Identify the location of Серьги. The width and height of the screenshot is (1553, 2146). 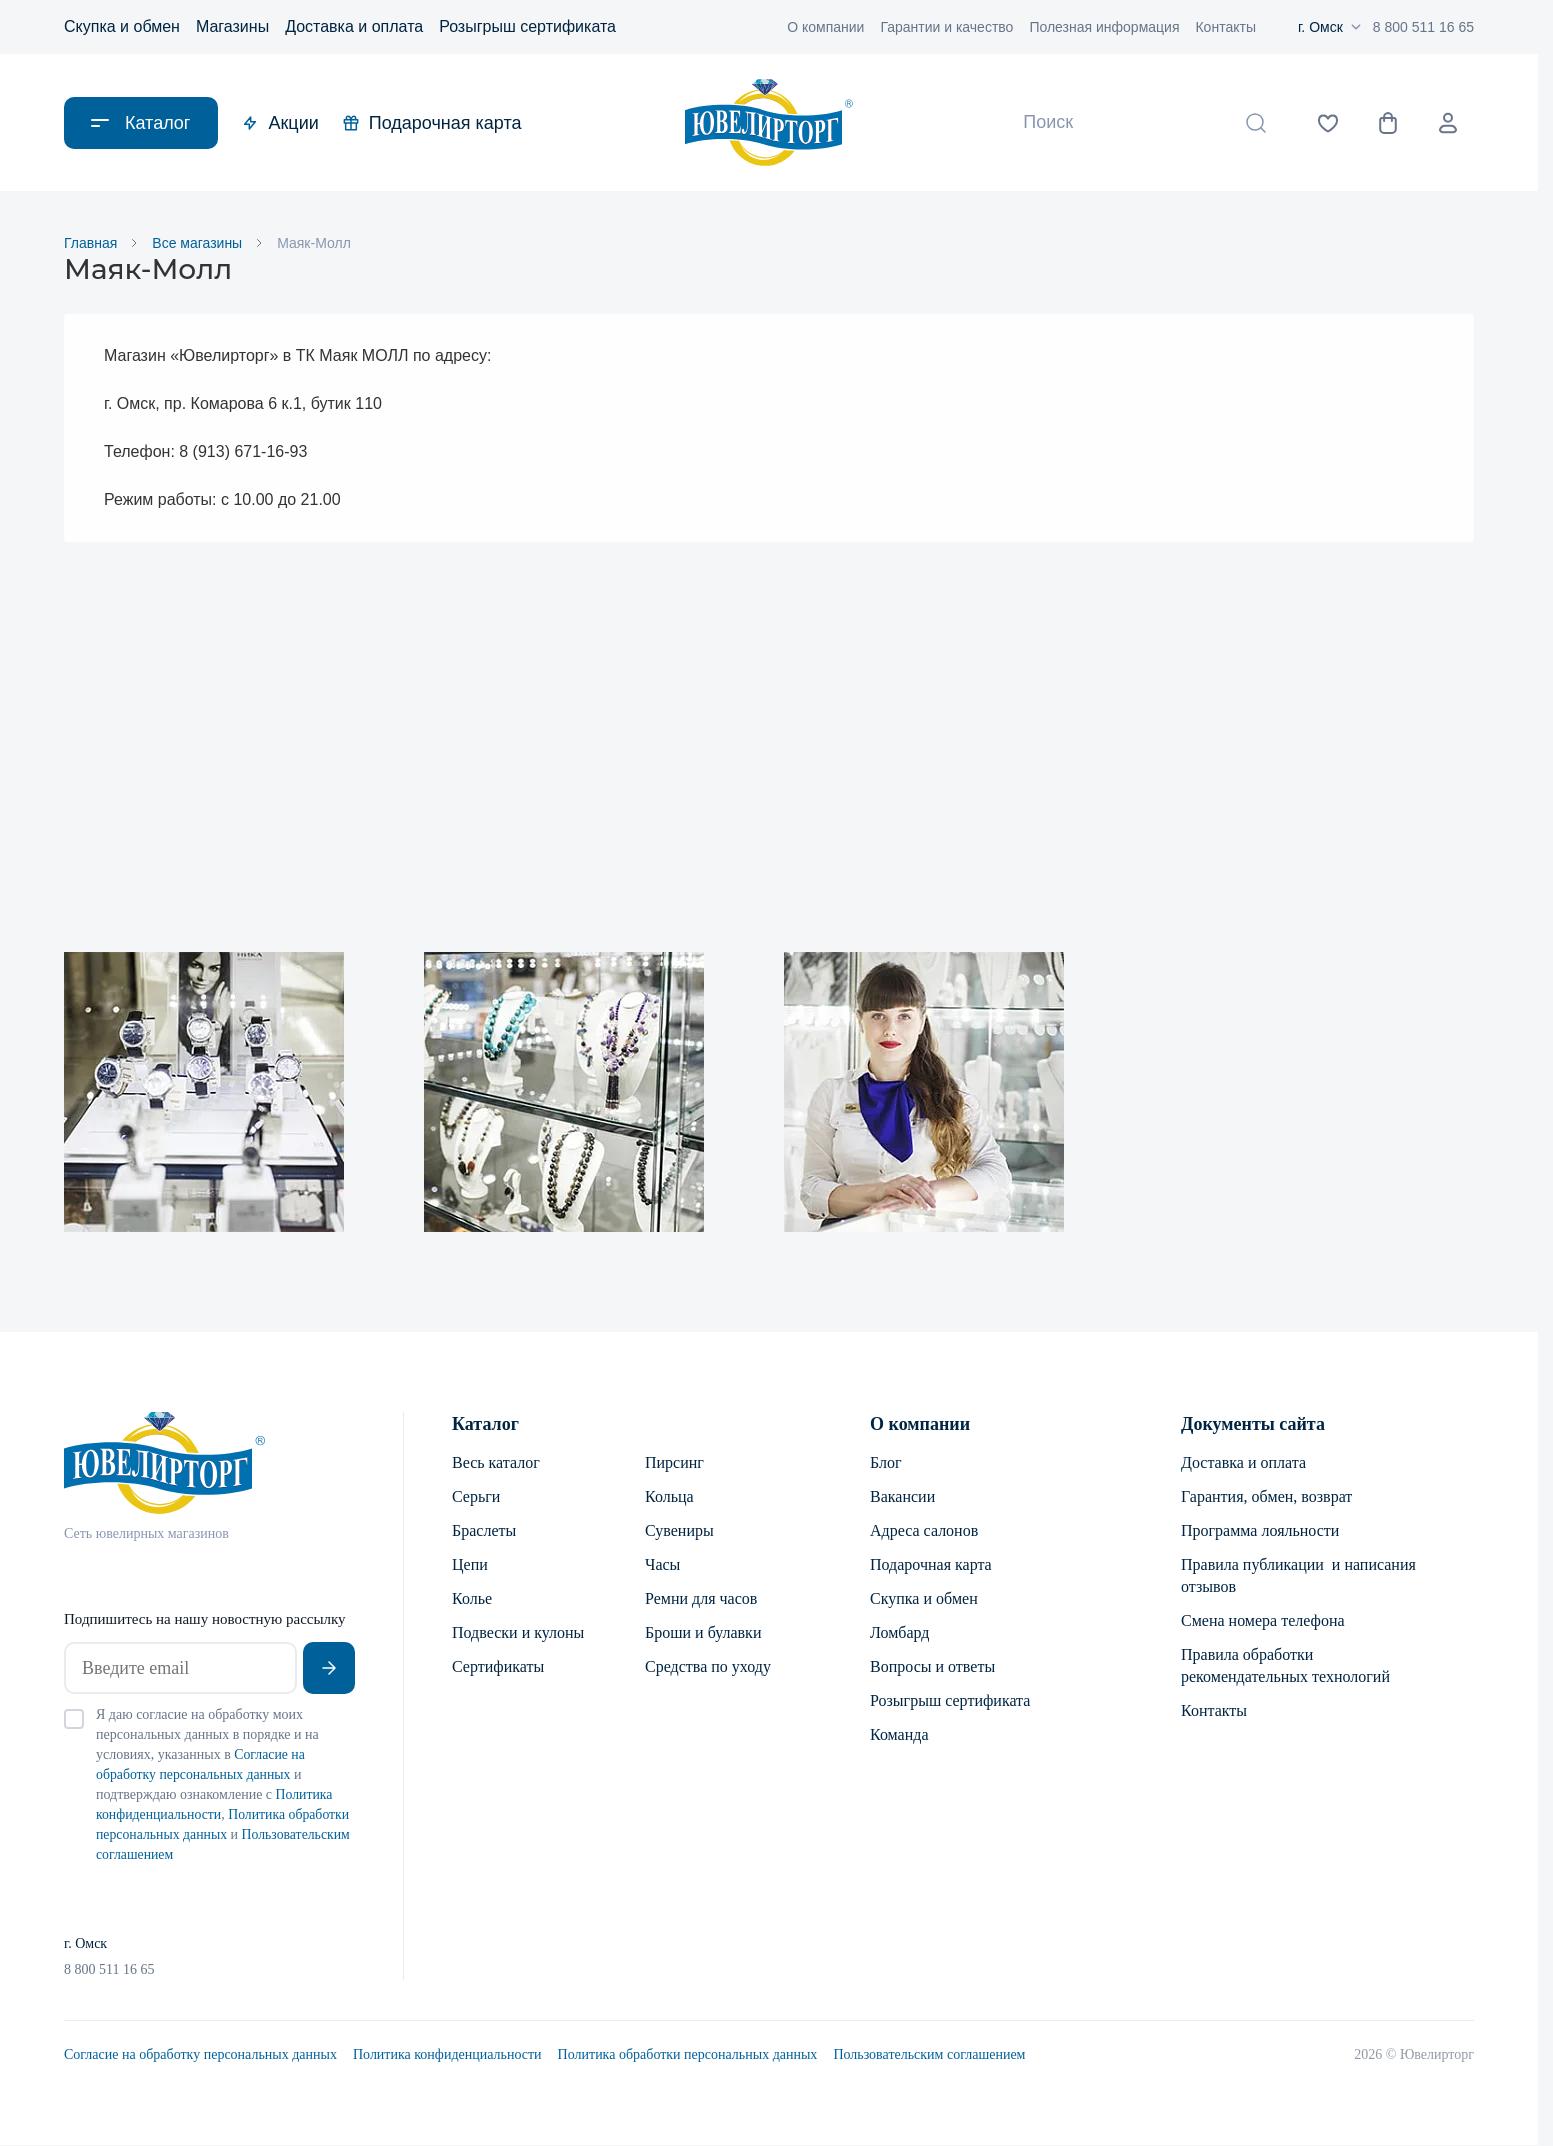
(476, 1497).